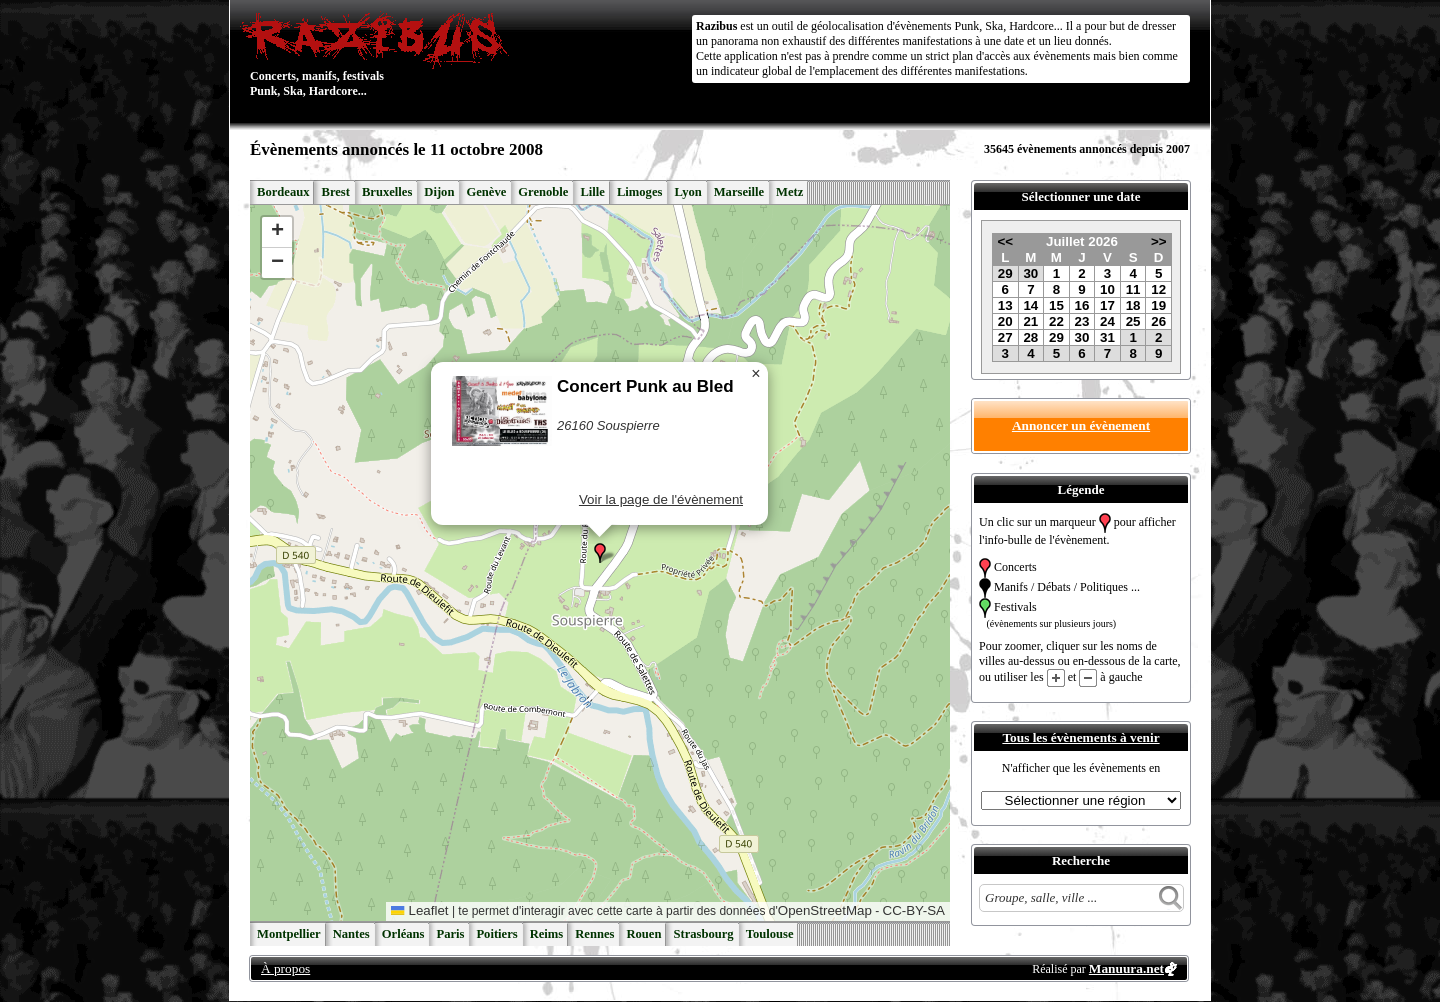 This screenshot has width=1440, height=1002. Describe the element at coordinates (789, 192) in the screenshot. I see `Metz` at that location.